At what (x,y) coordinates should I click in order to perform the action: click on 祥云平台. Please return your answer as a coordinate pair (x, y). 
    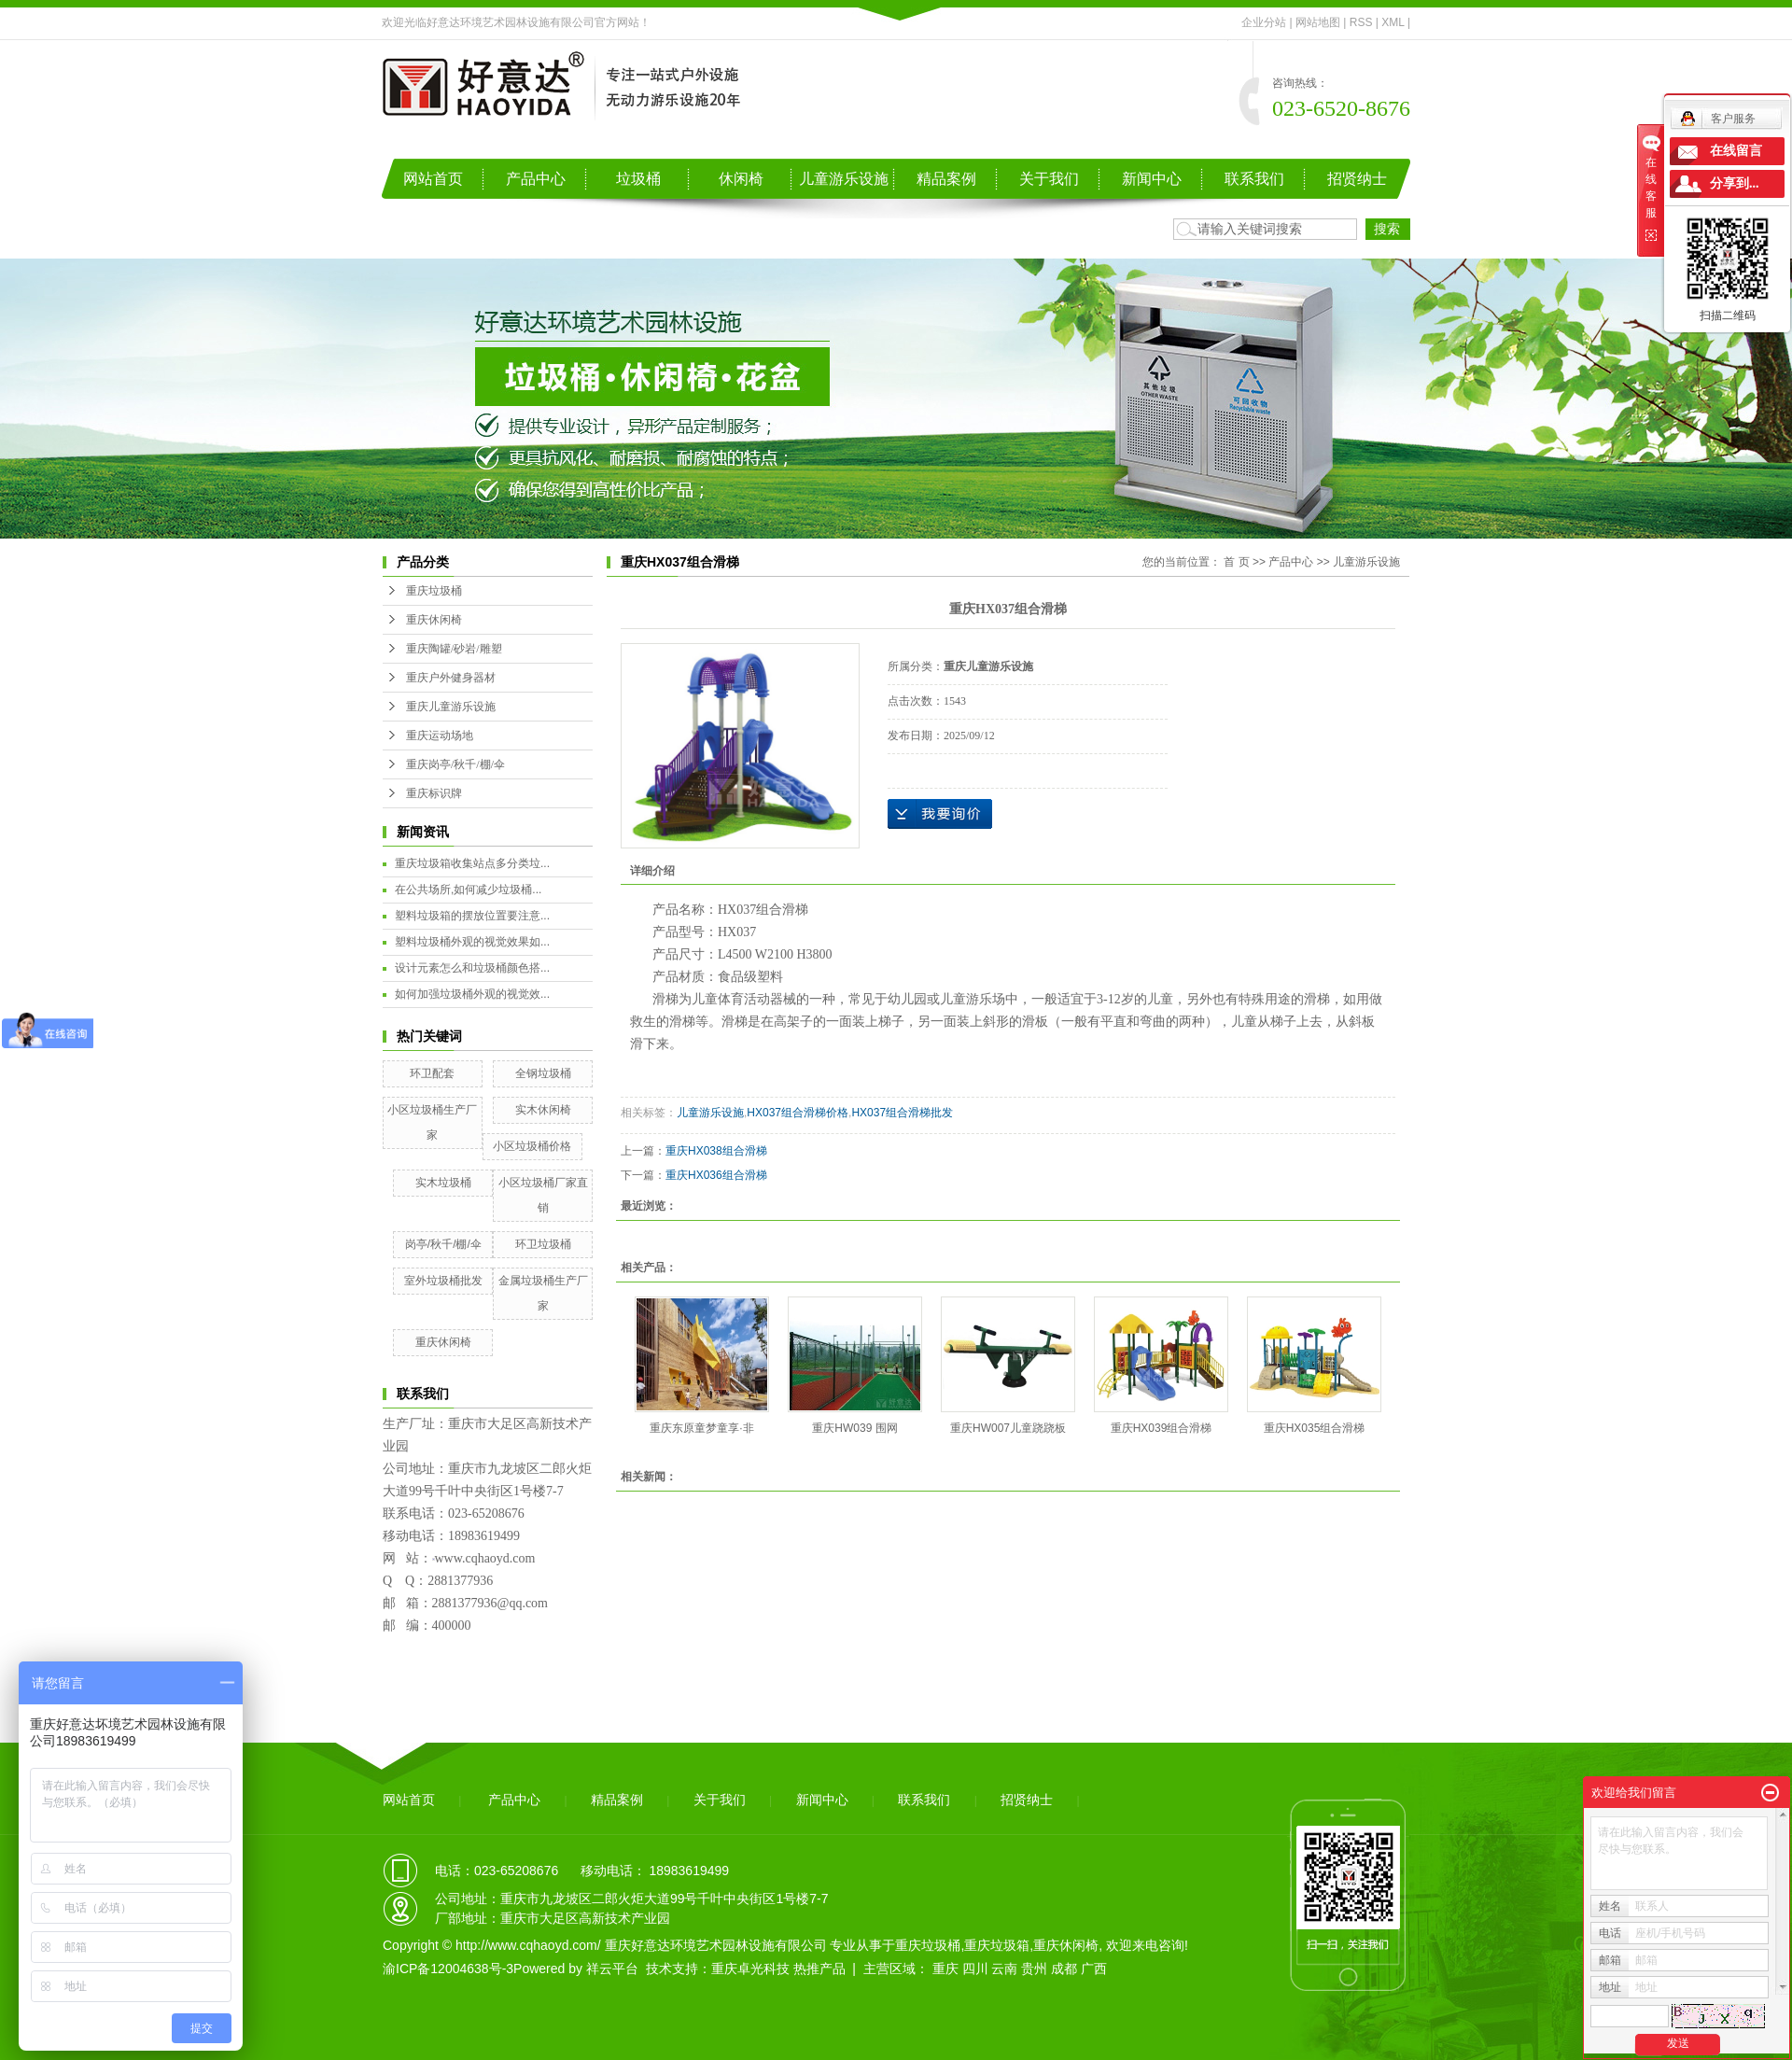
    Looking at the image, I should click on (612, 1968).